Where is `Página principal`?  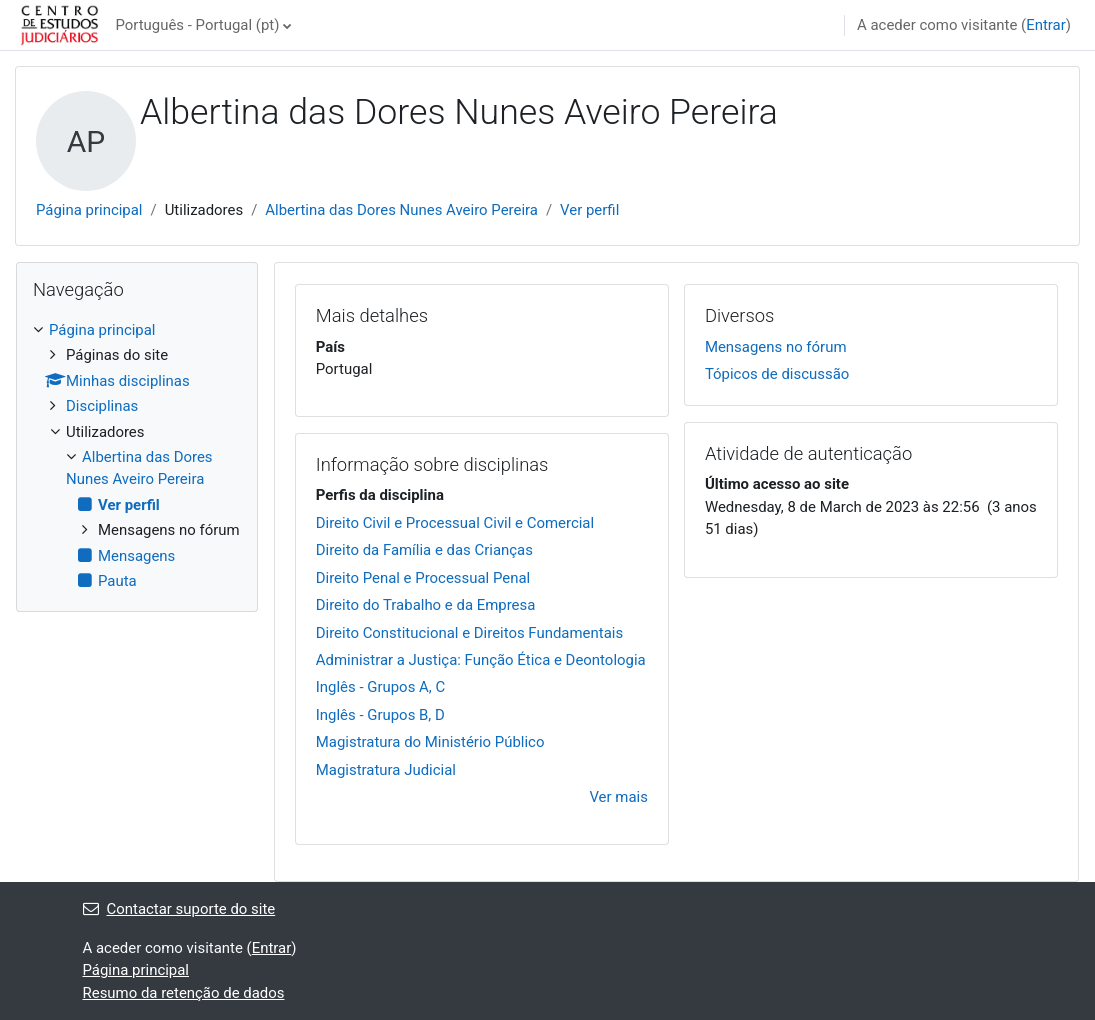
Página principal is located at coordinates (89, 210).